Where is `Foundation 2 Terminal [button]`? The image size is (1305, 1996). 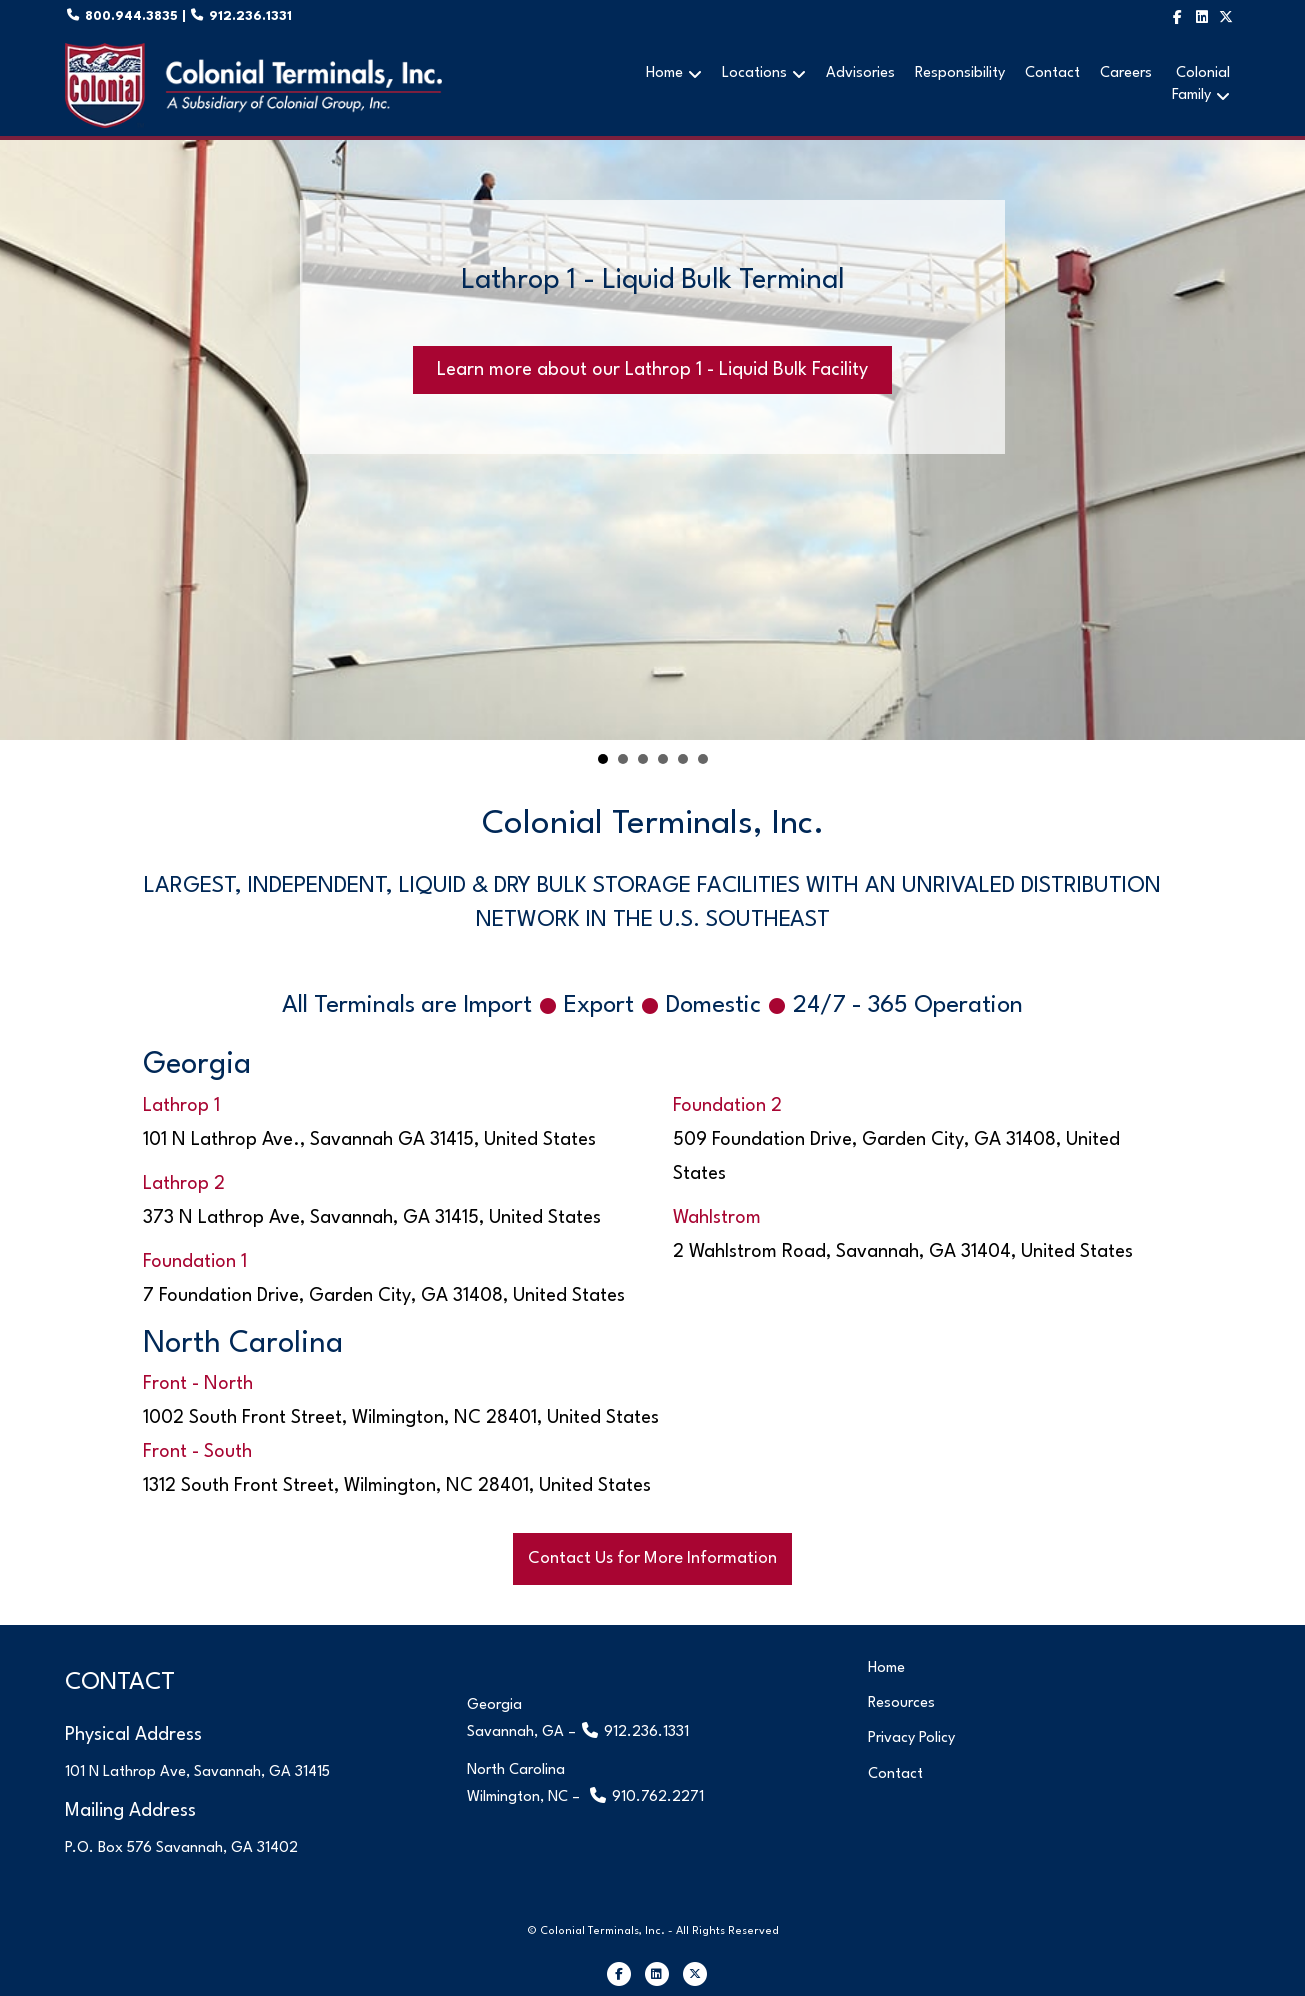
Foundation 2 Terminal [button] is located at coordinates (663, 759).